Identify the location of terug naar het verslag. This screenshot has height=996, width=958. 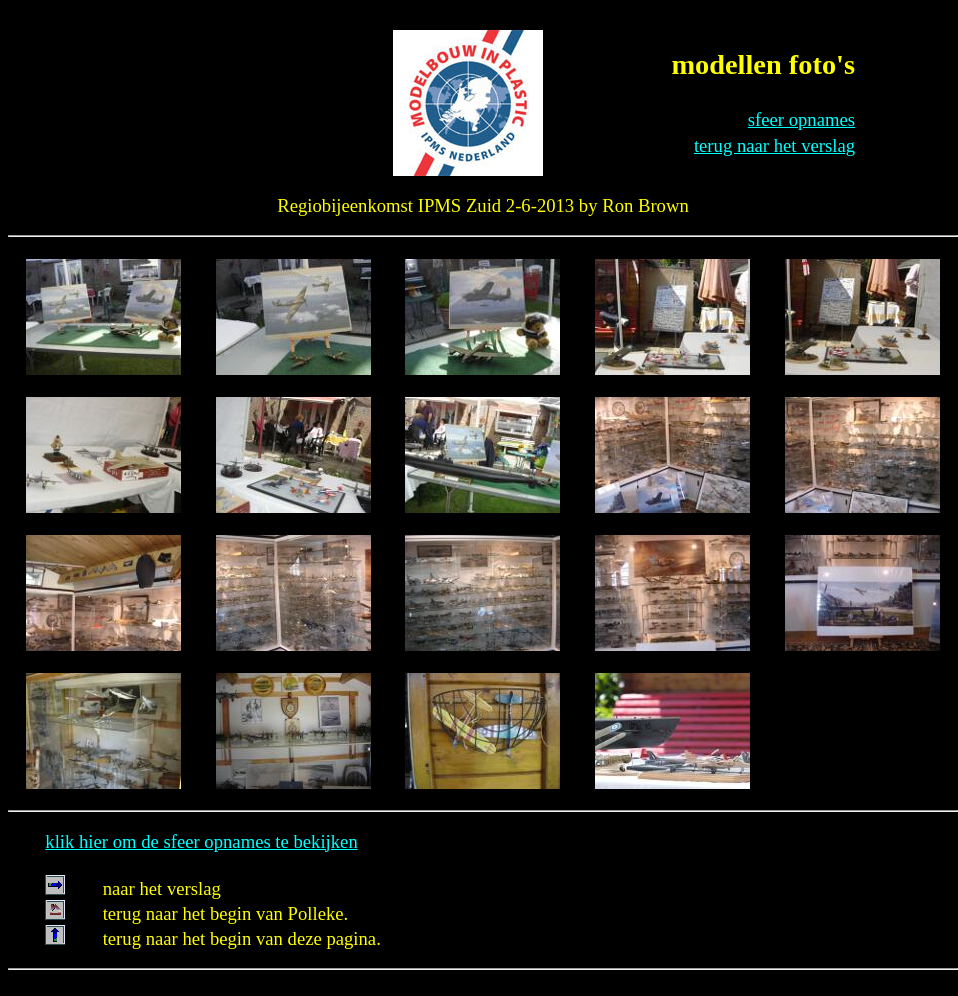
(774, 145).